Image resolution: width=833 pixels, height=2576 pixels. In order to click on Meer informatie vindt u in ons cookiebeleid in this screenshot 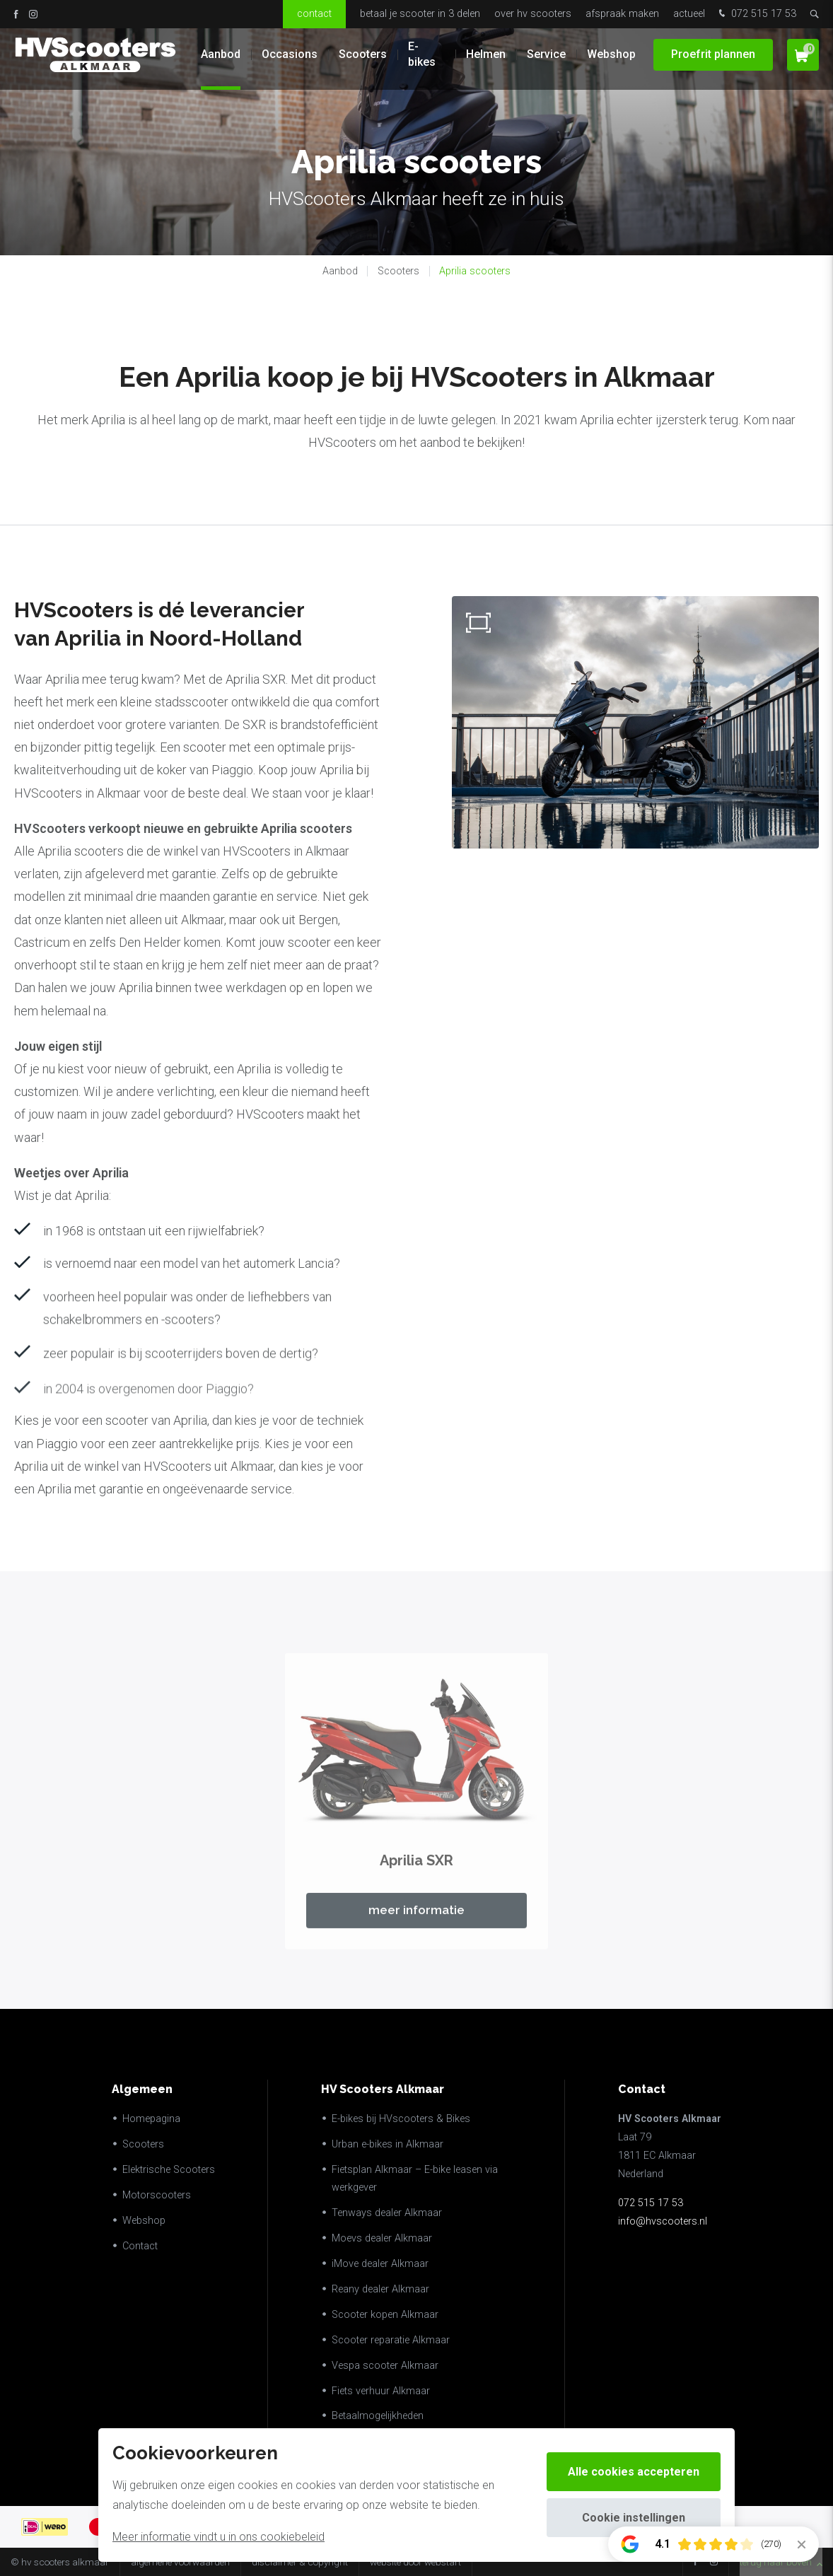, I will do `click(218, 2536)`.